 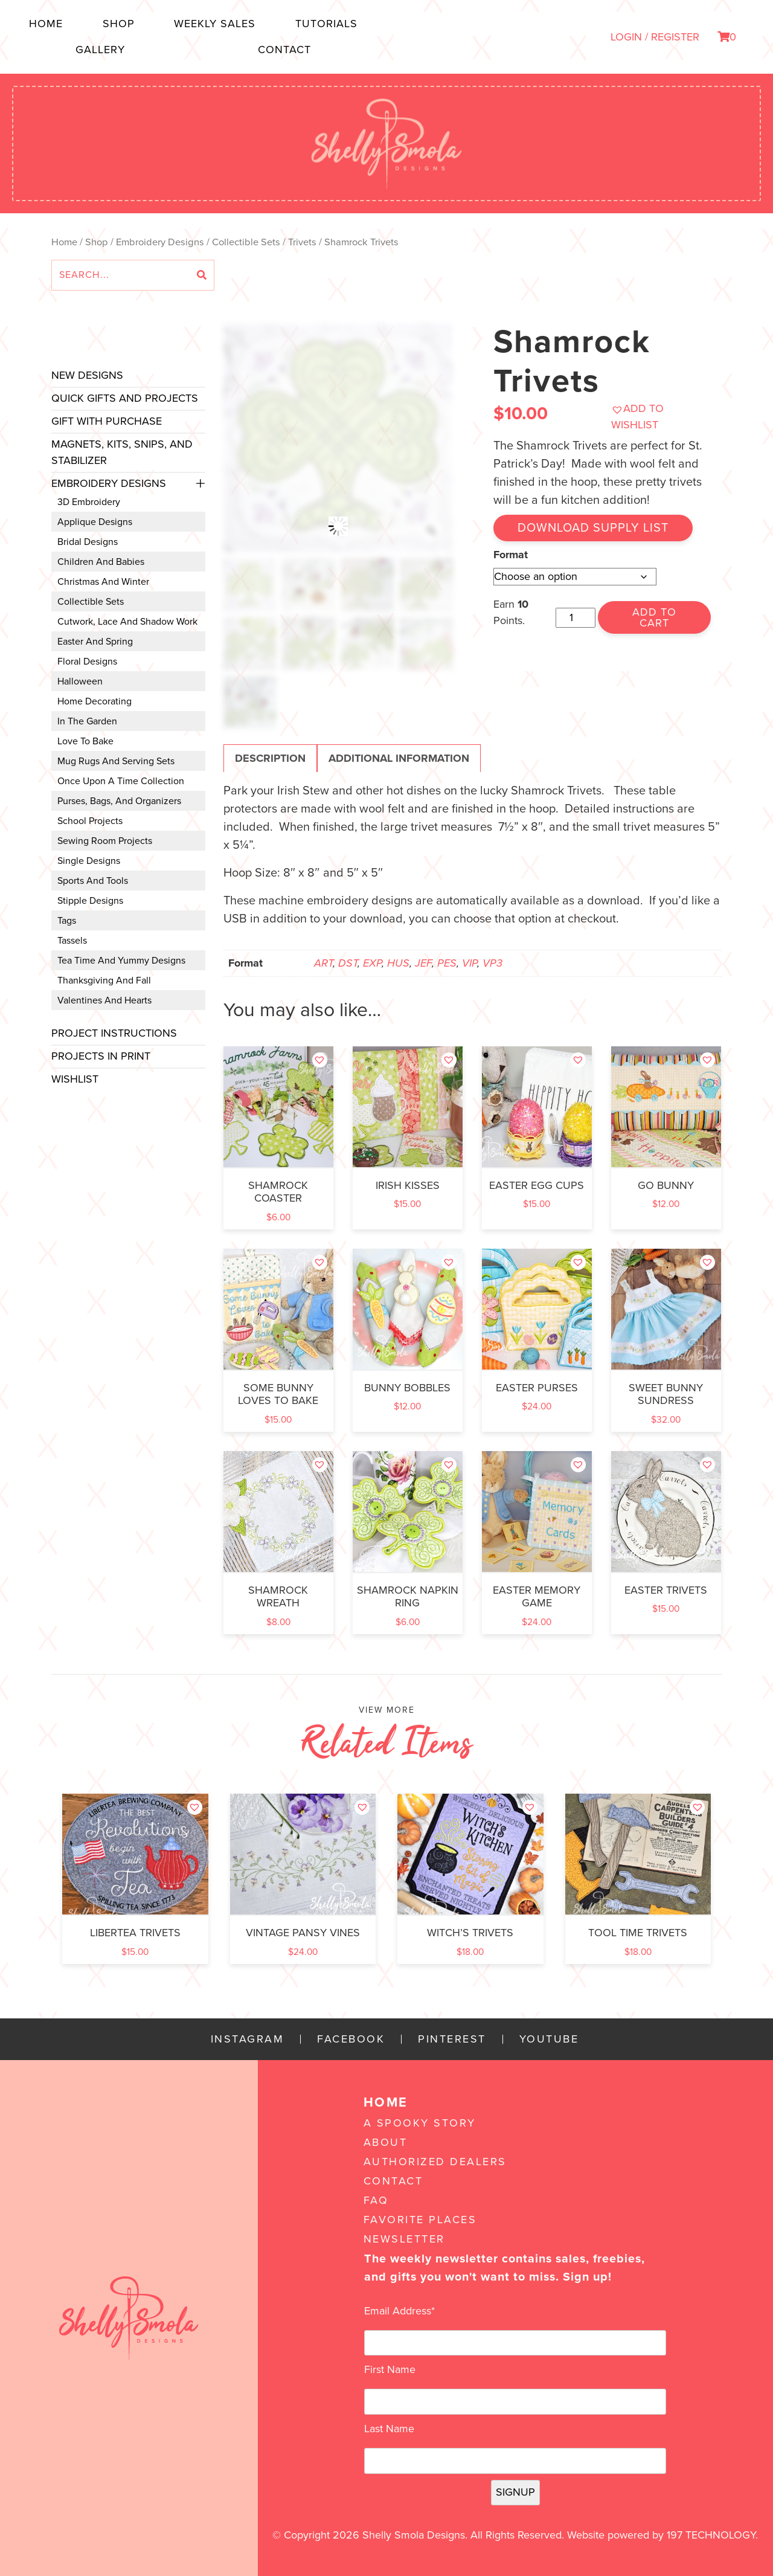 What do you see at coordinates (302, 242) in the screenshot?
I see `Trivets` at bounding box center [302, 242].